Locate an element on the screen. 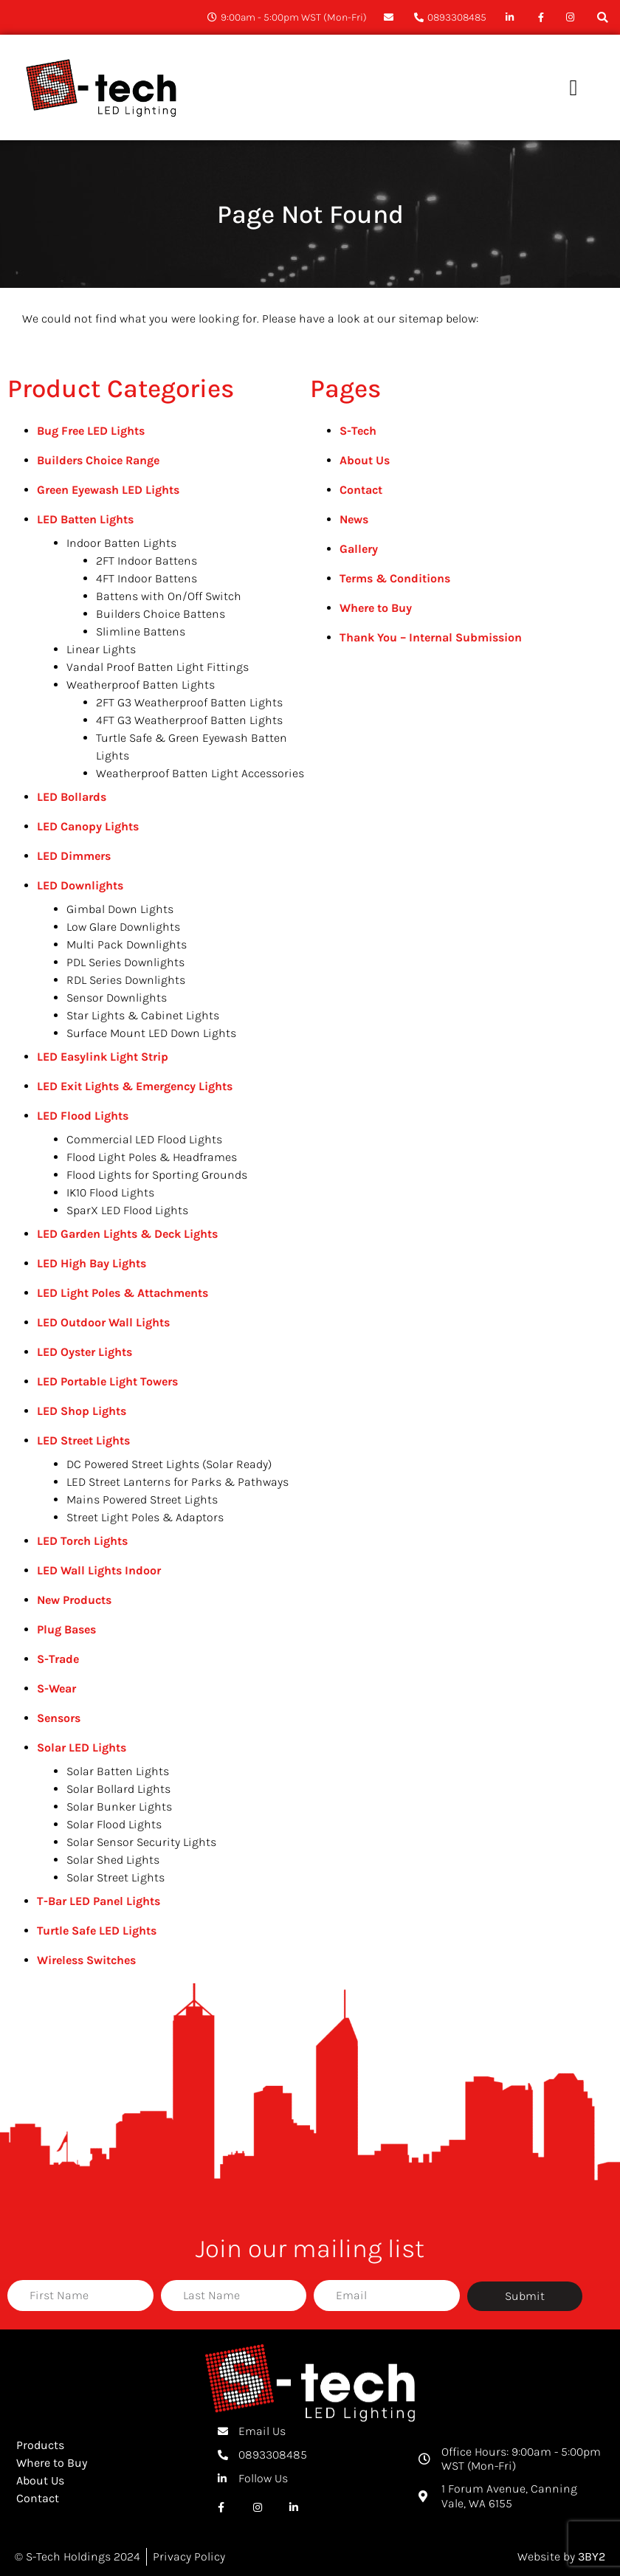  Multi Pack Downlights is located at coordinates (126, 944).